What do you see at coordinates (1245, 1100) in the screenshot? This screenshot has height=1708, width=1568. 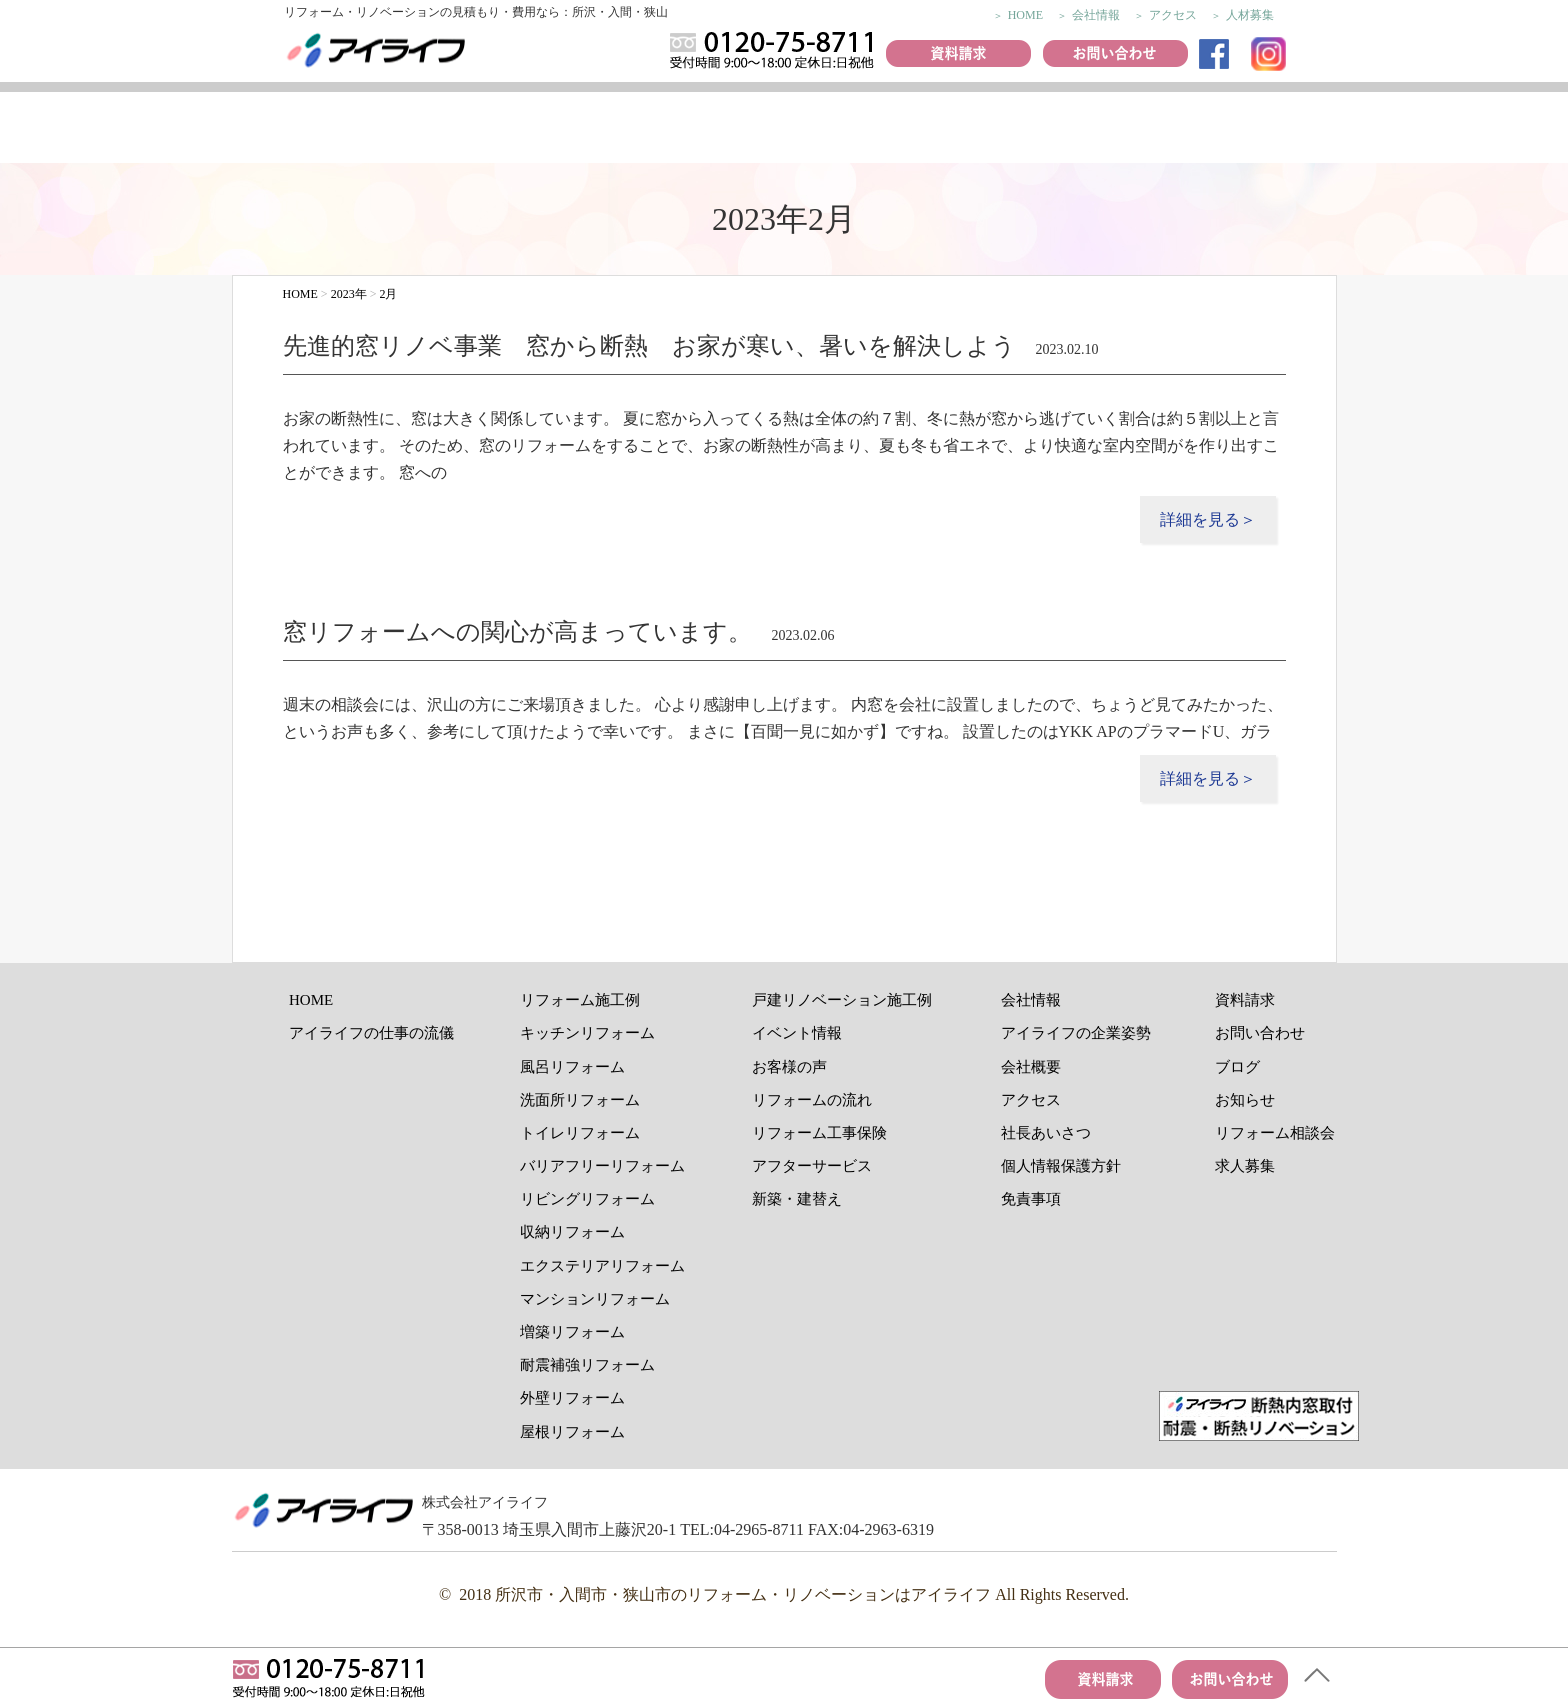 I see `お知らせ` at bounding box center [1245, 1100].